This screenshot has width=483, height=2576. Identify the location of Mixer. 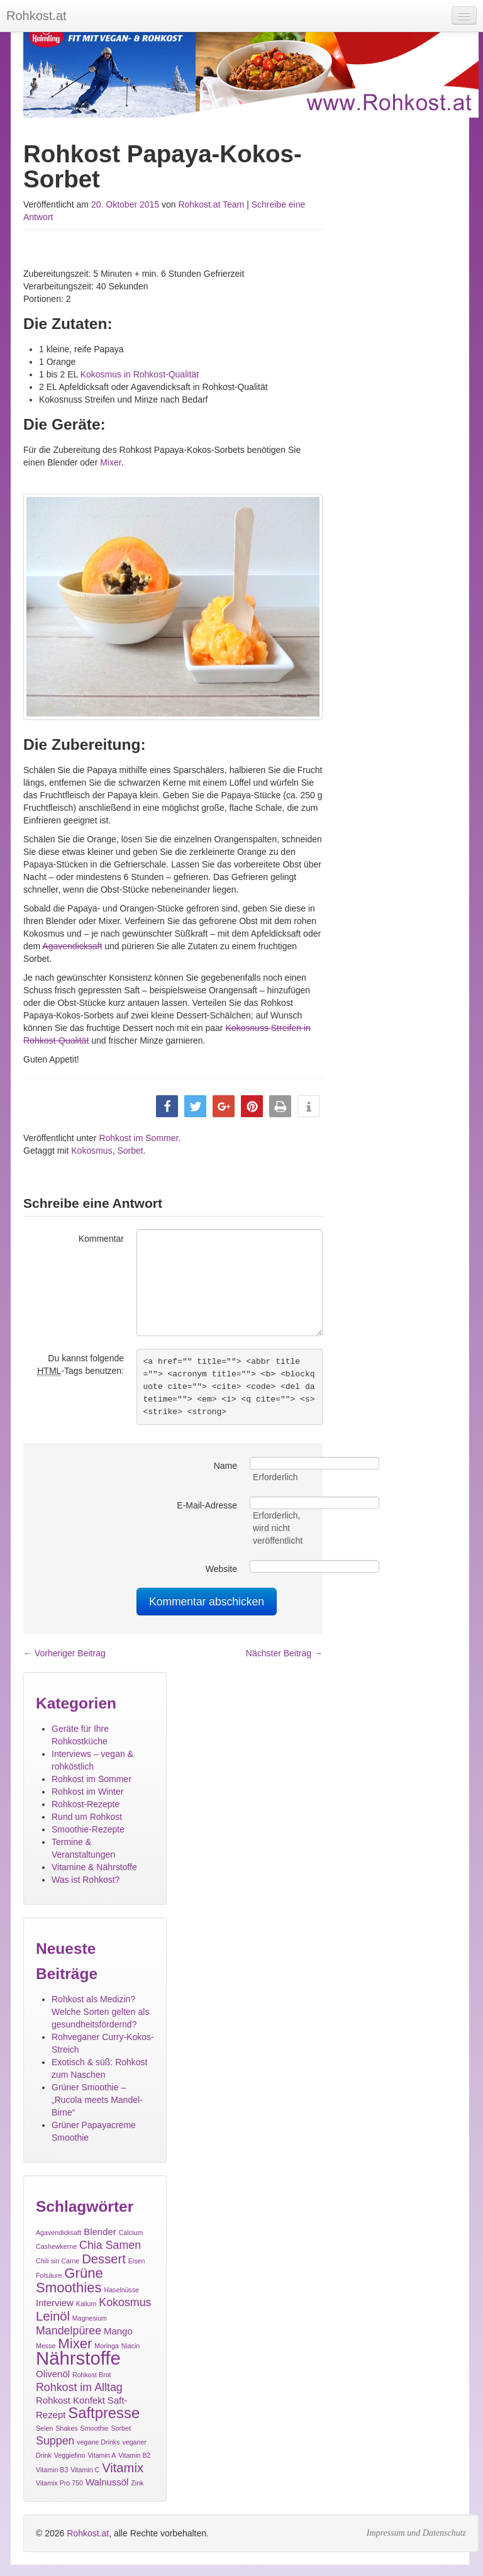
(110, 462).